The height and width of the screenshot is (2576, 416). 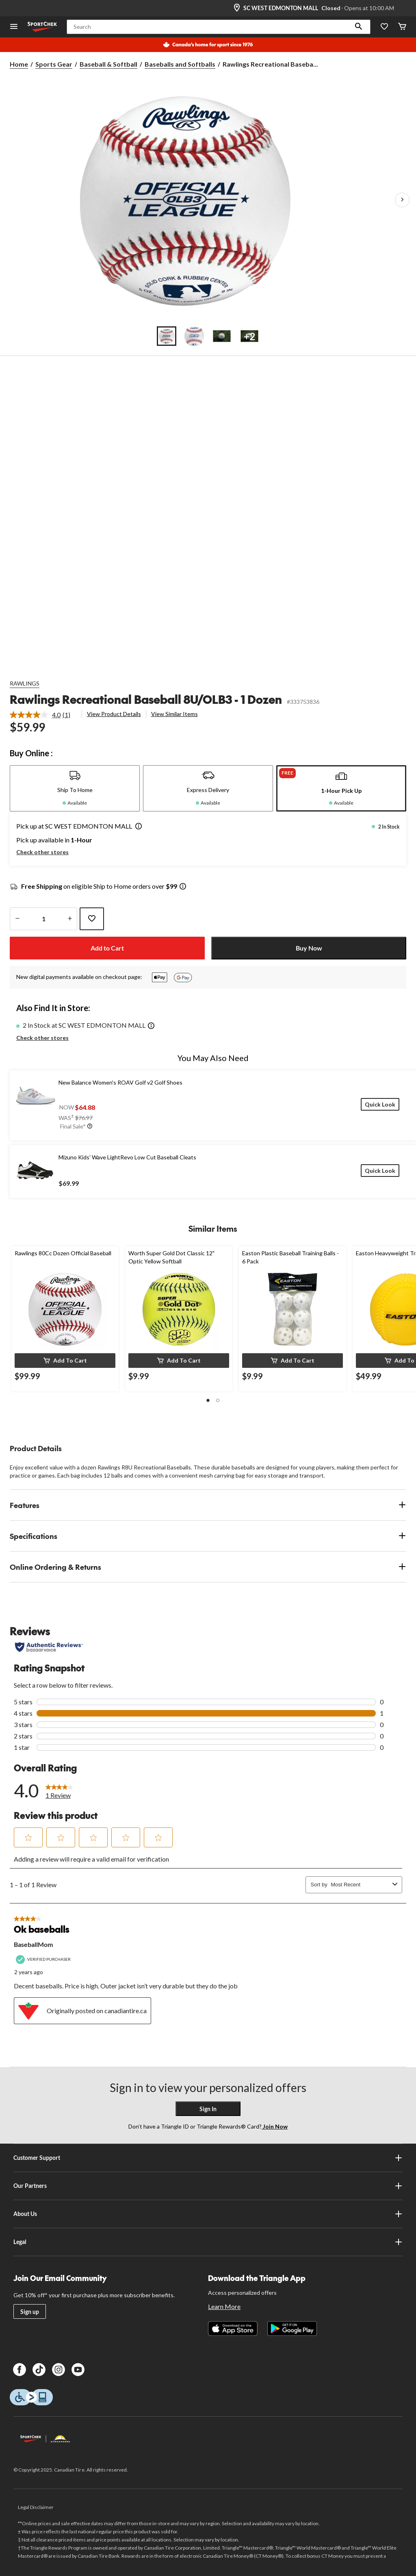 What do you see at coordinates (14, 27) in the screenshot?
I see `[Open Menu]` at bounding box center [14, 27].